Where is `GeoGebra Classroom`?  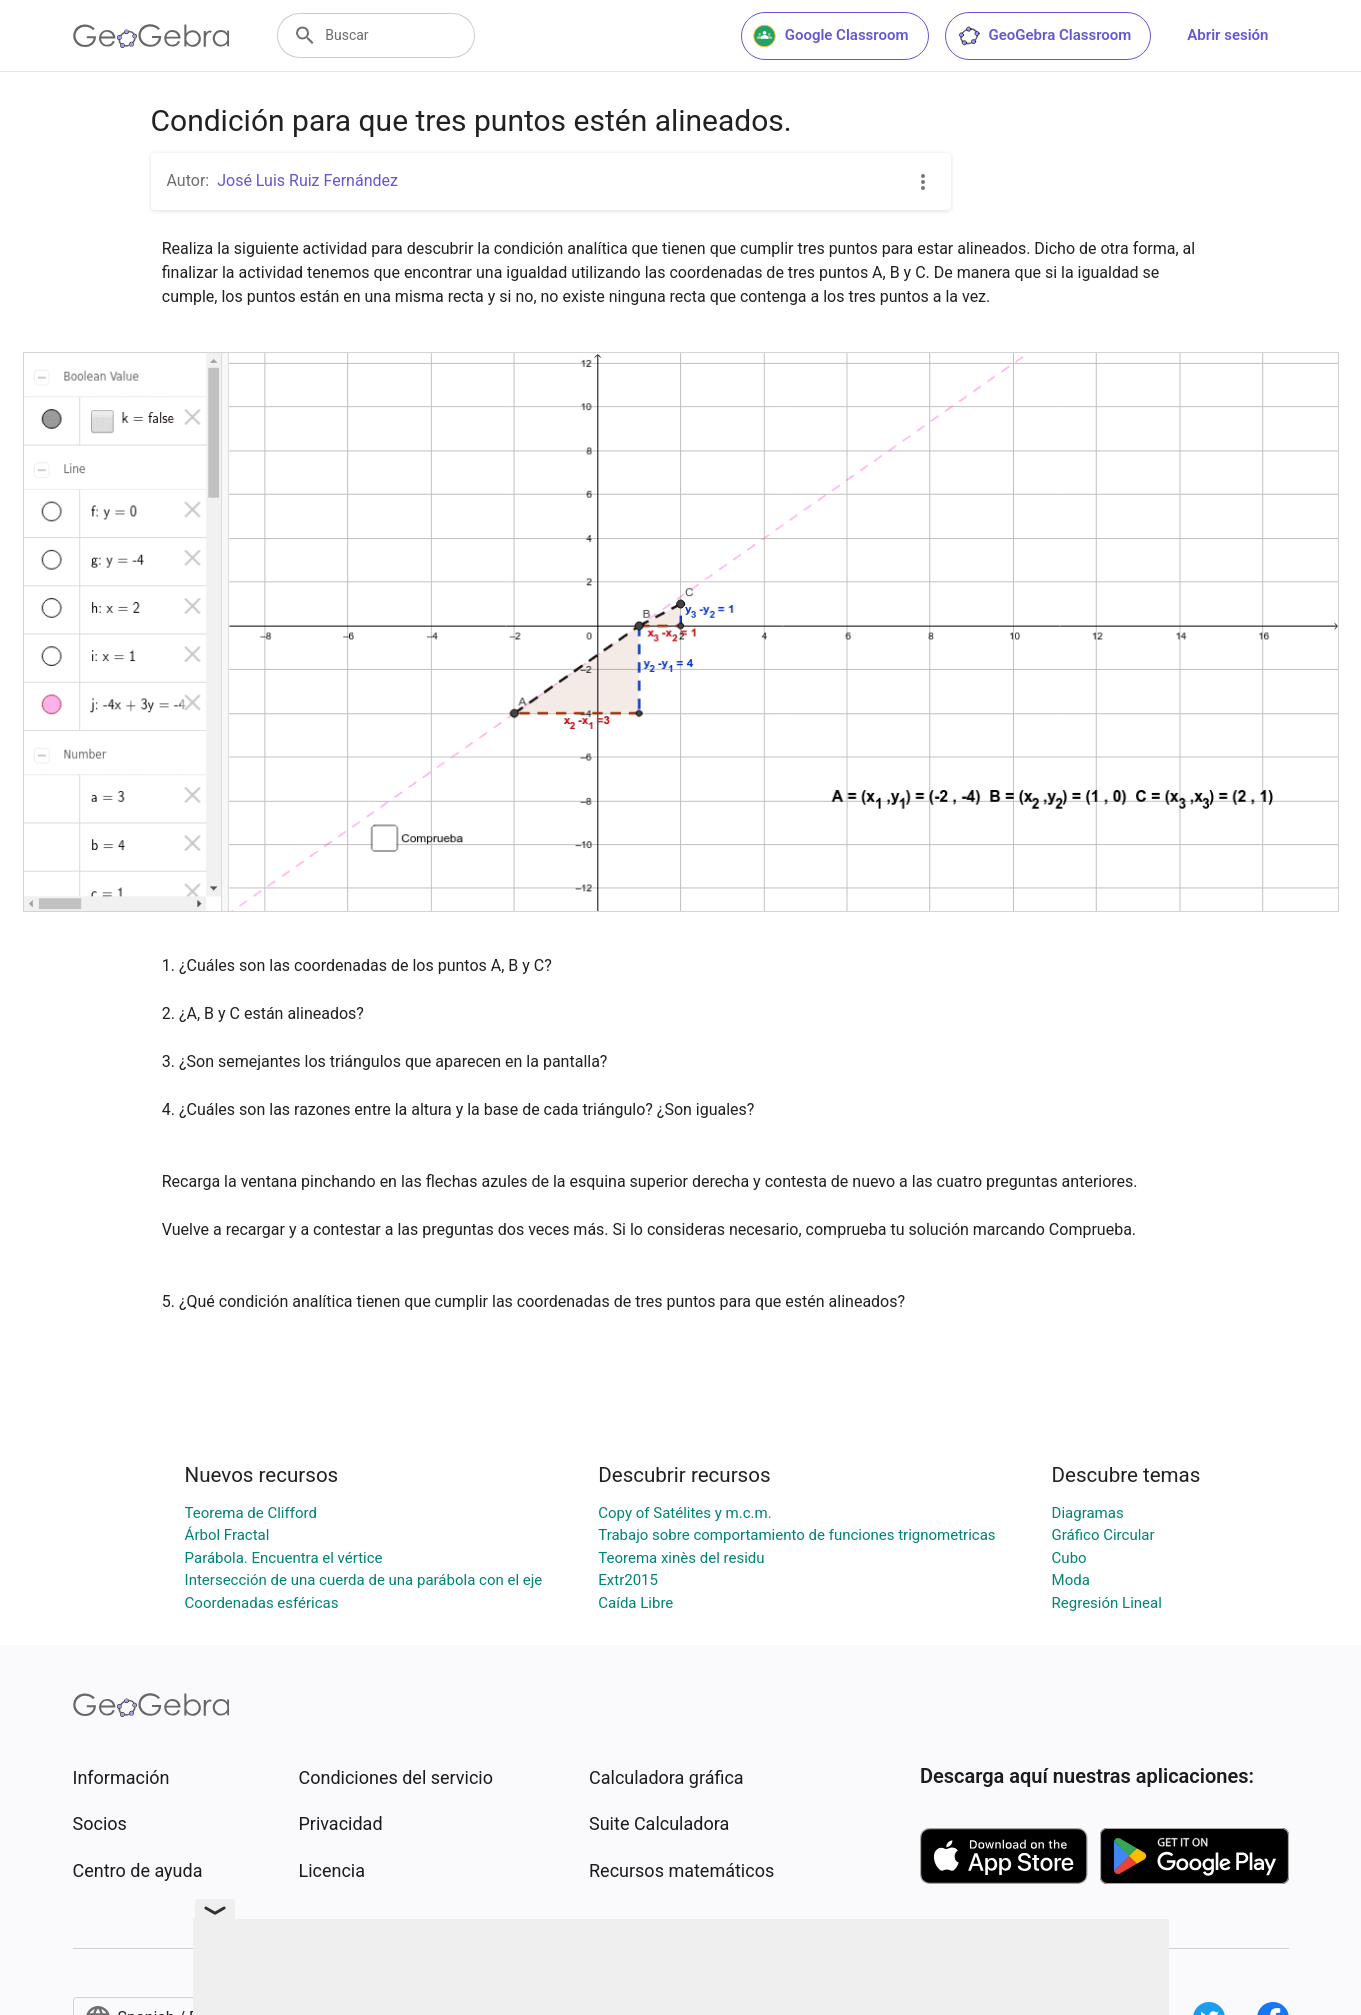
GeoGebra Classroom is located at coordinates (1044, 36).